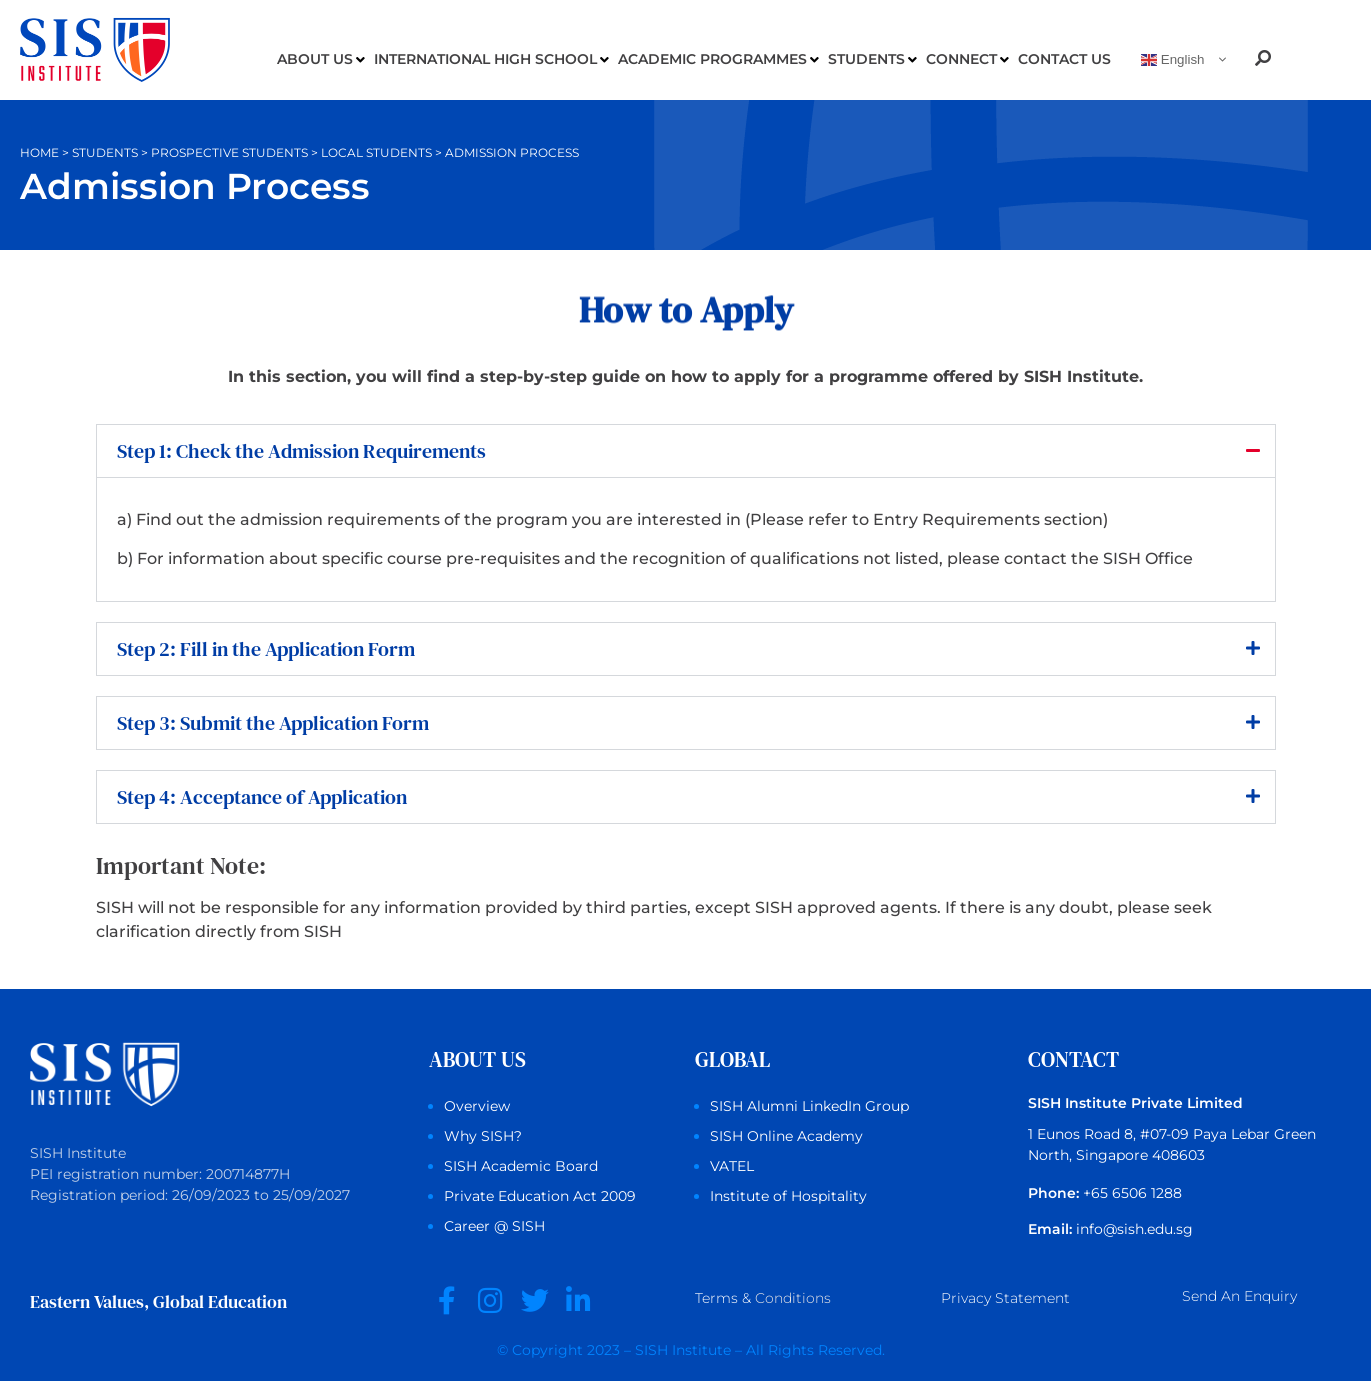 This screenshot has height=1381, width=1371. Describe the element at coordinates (494, 1226) in the screenshot. I see `Career @ SISH` at that location.